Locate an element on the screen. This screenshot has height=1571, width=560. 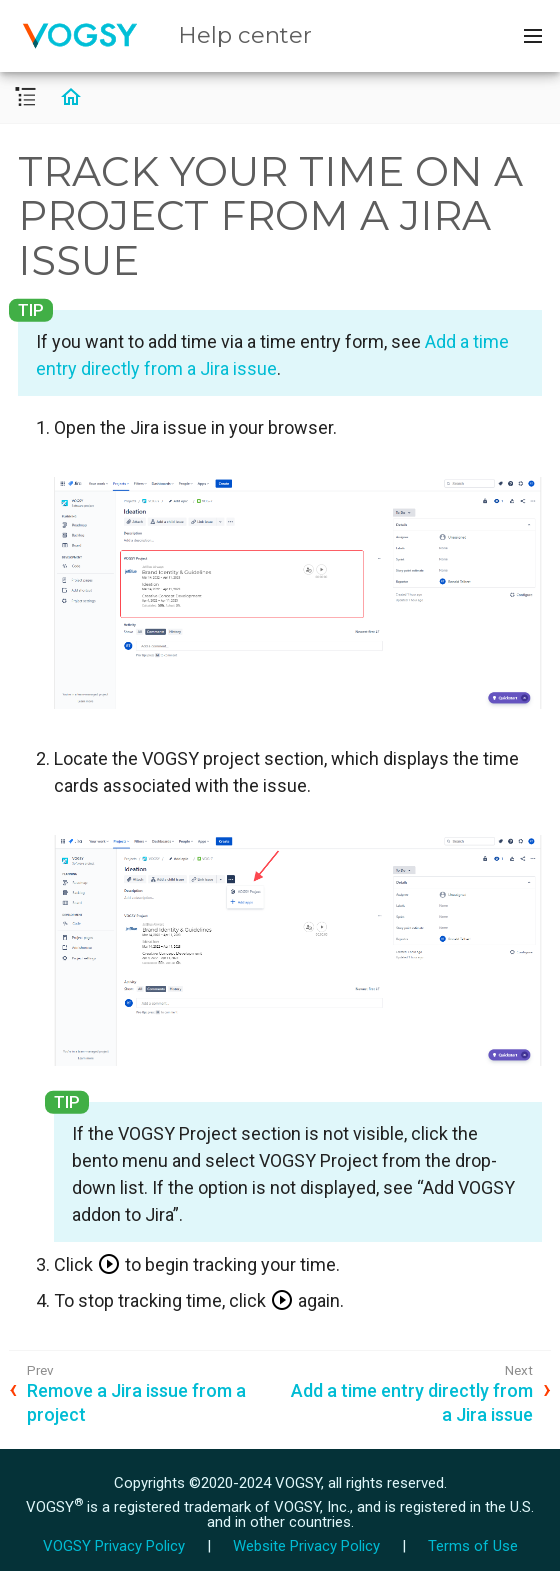
Remove a Jira issue from a project is located at coordinates (136, 1402).